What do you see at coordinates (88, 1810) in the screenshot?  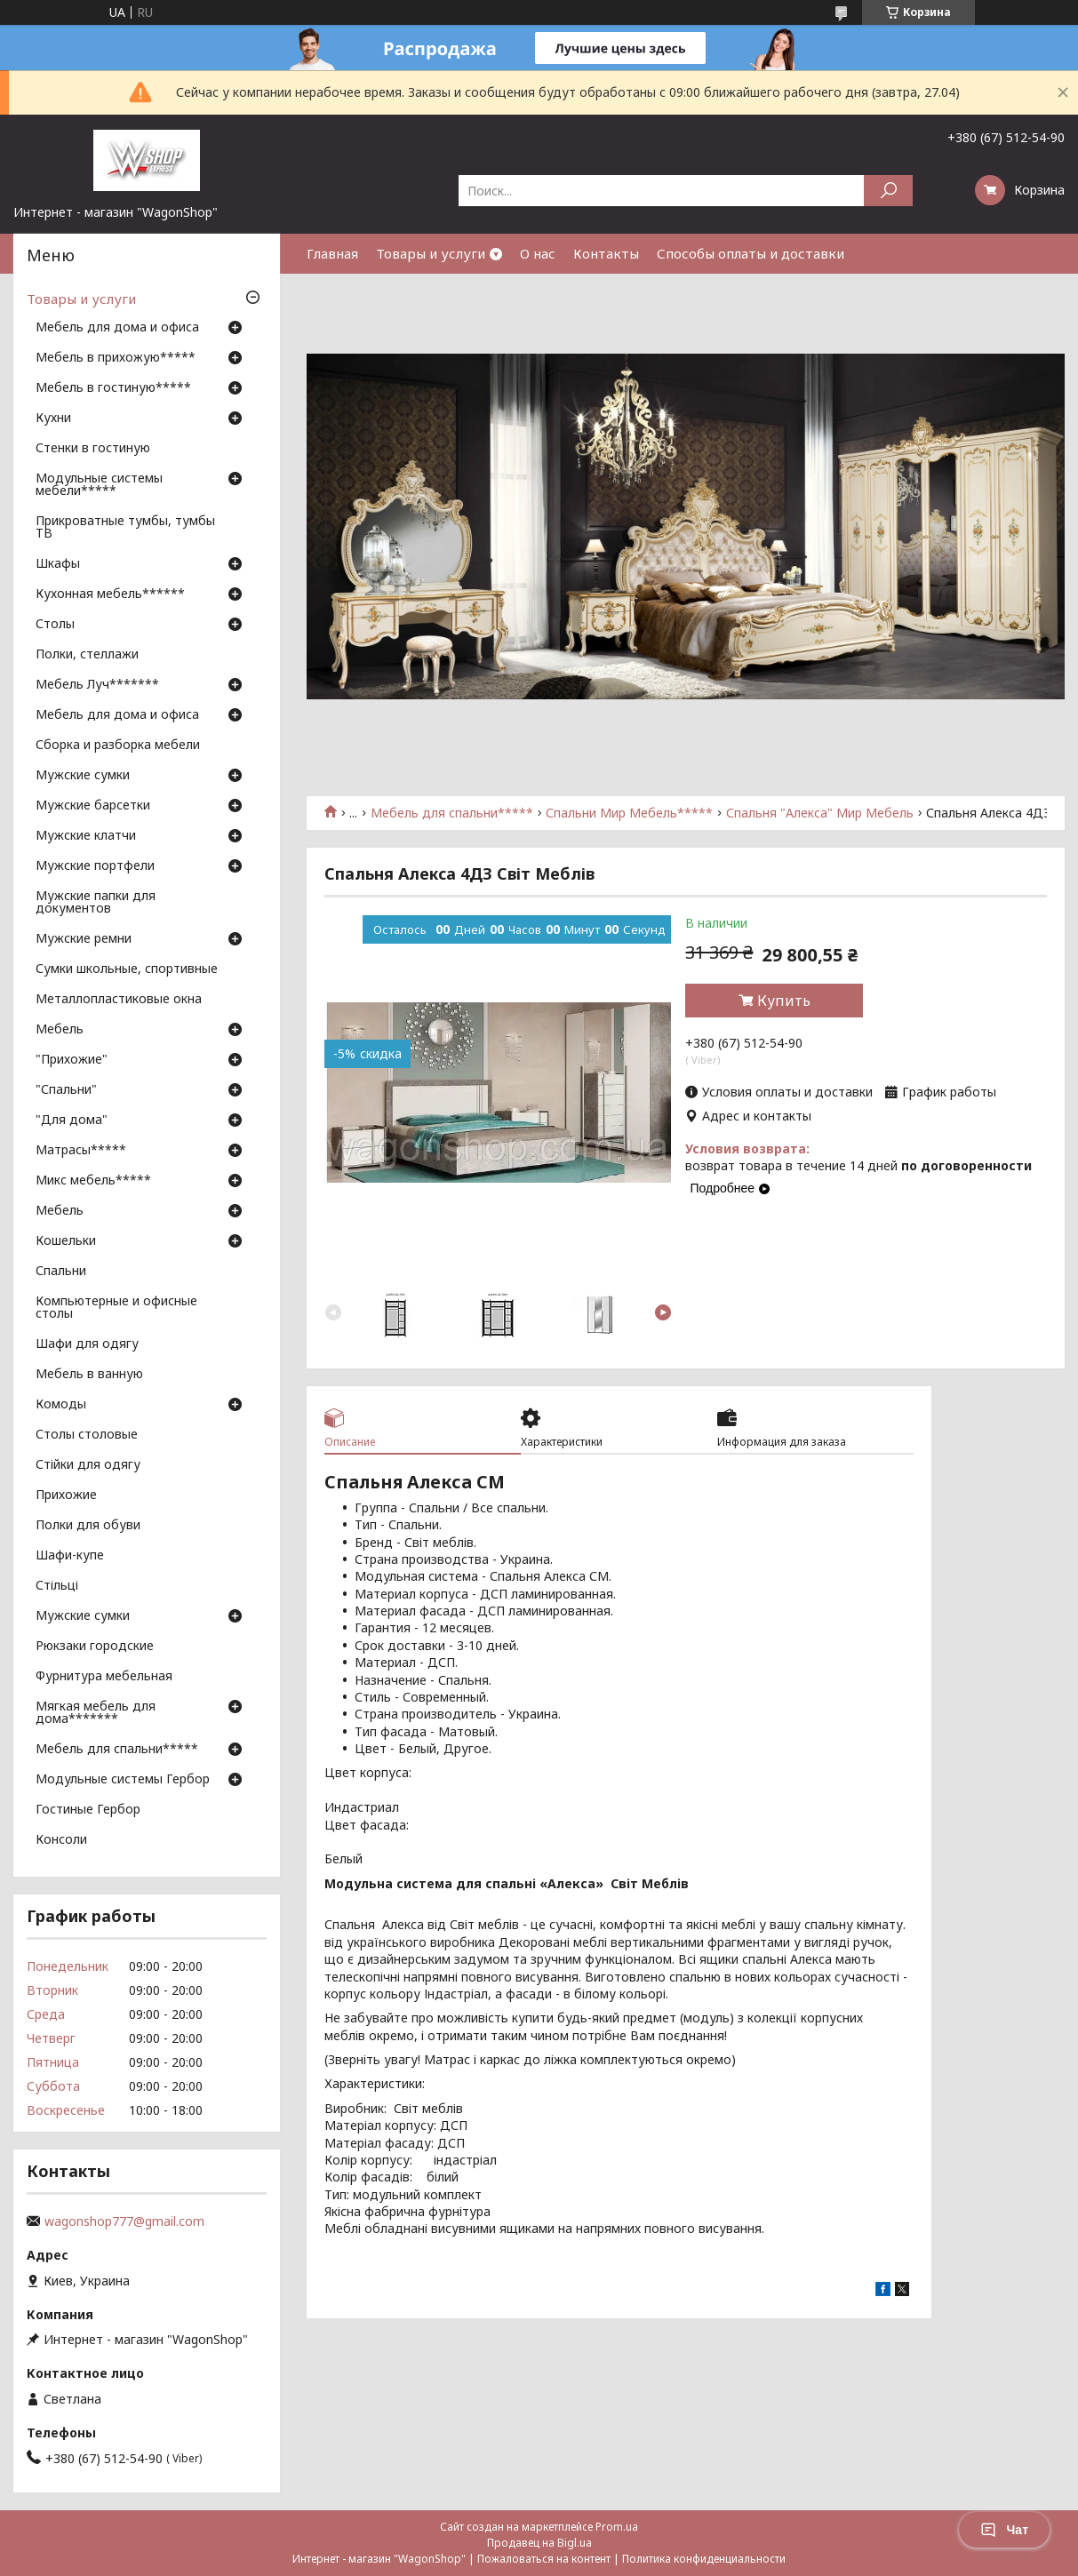 I see `Гостиные Гербор` at bounding box center [88, 1810].